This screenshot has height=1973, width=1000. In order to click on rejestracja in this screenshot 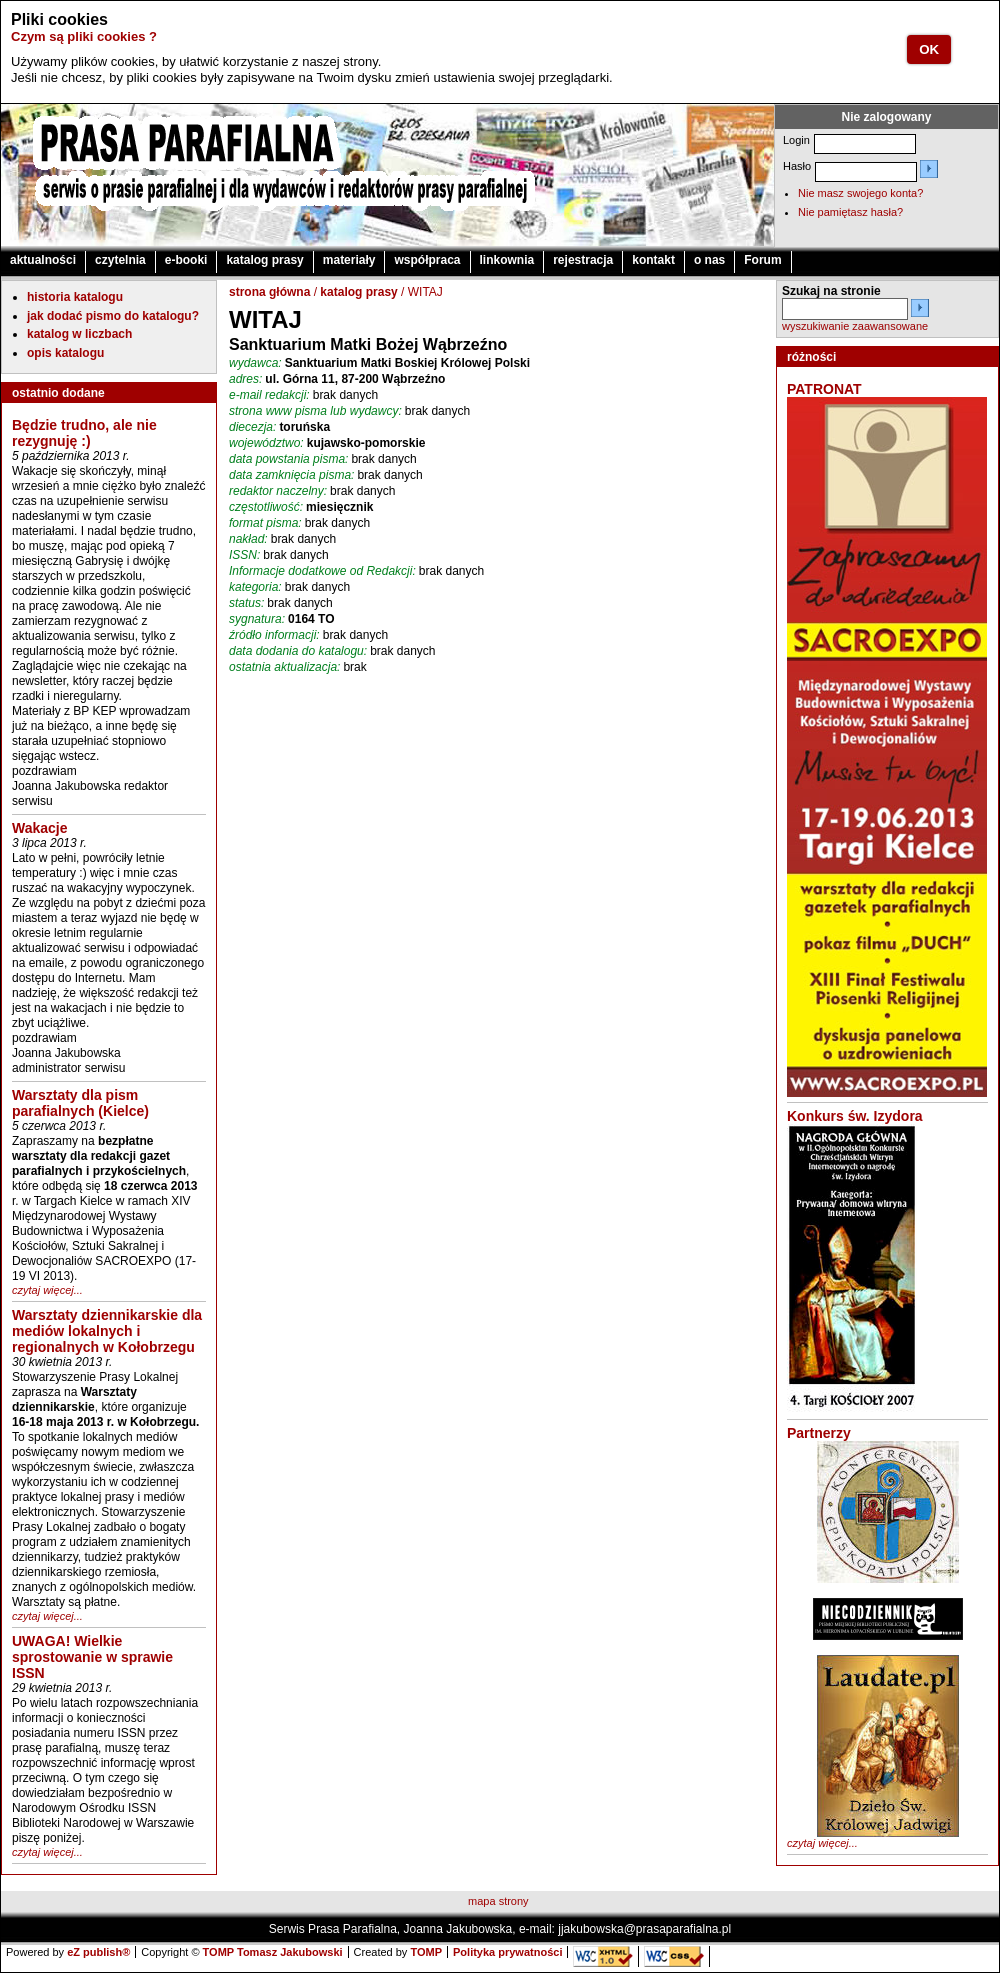, I will do `click(583, 260)`.